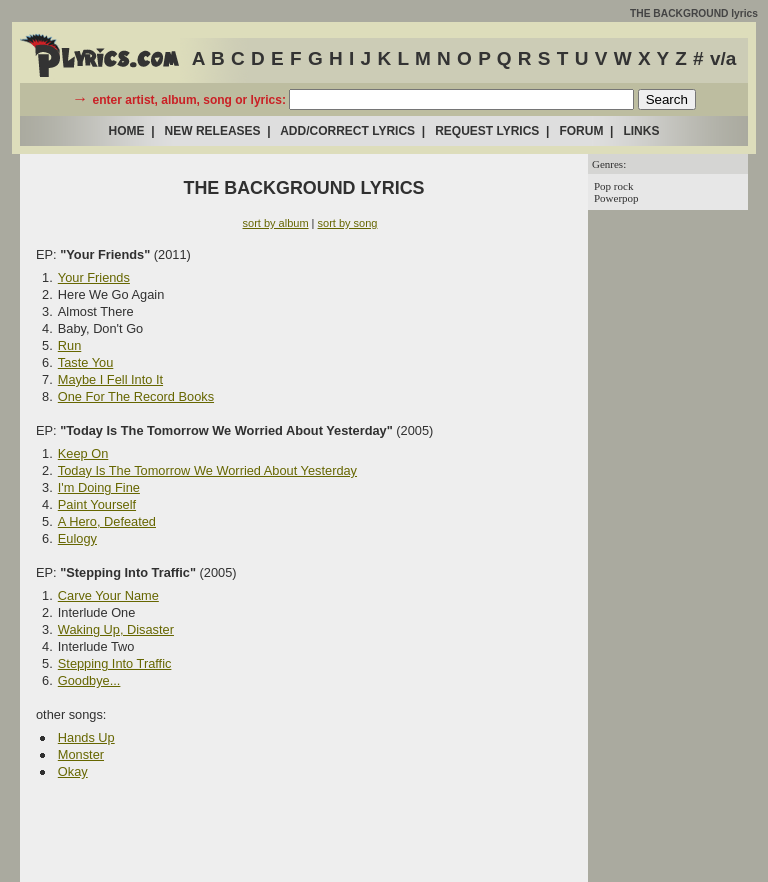  Describe the element at coordinates (86, 362) in the screenshot. I see `Taste You` at that location.